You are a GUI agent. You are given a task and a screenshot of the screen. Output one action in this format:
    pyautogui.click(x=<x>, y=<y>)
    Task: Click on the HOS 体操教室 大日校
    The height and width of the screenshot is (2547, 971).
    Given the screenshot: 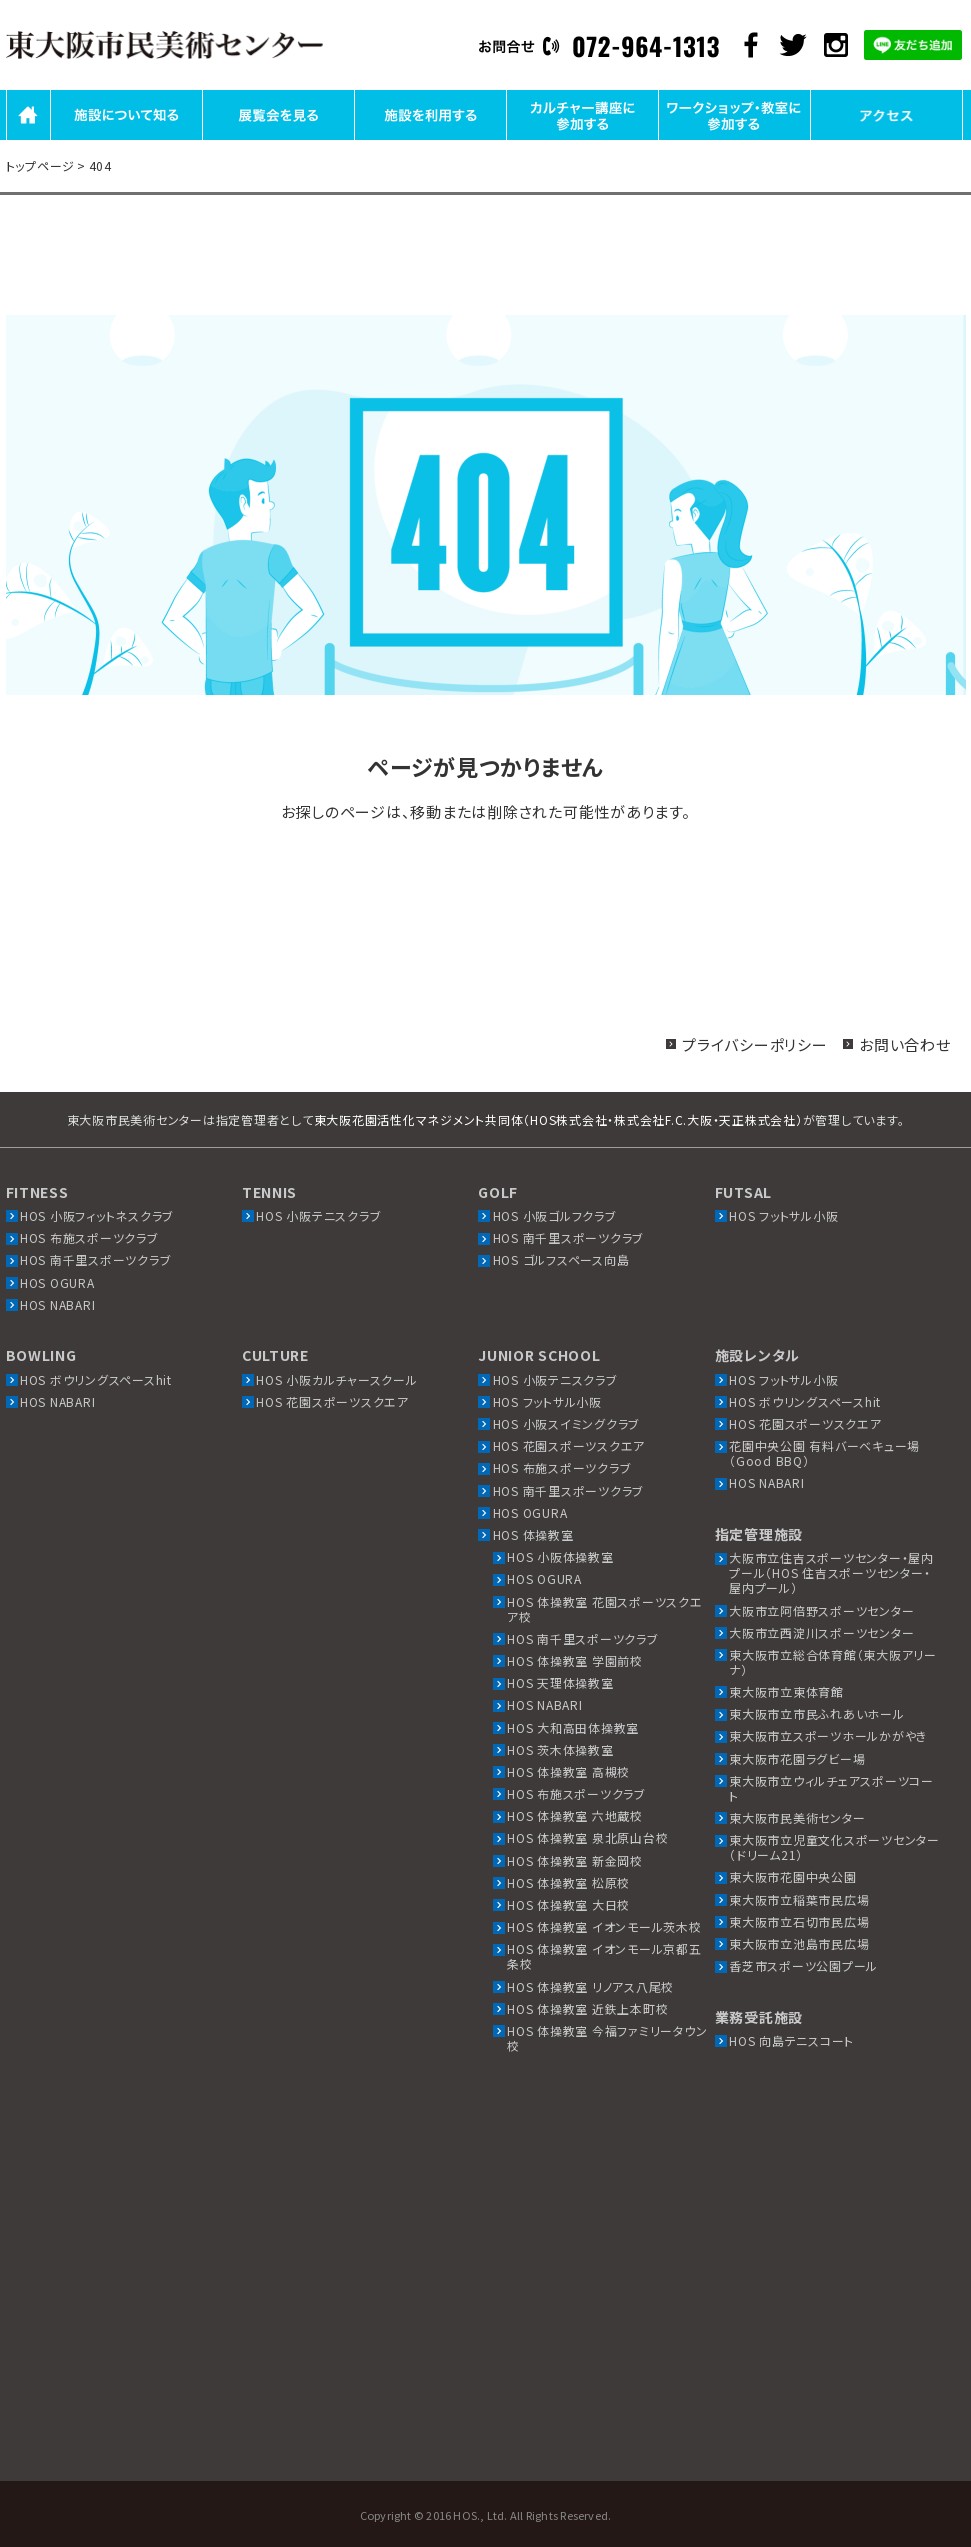 What is the action you would take?
    pyautogui.click(x=568, y=1904)
    